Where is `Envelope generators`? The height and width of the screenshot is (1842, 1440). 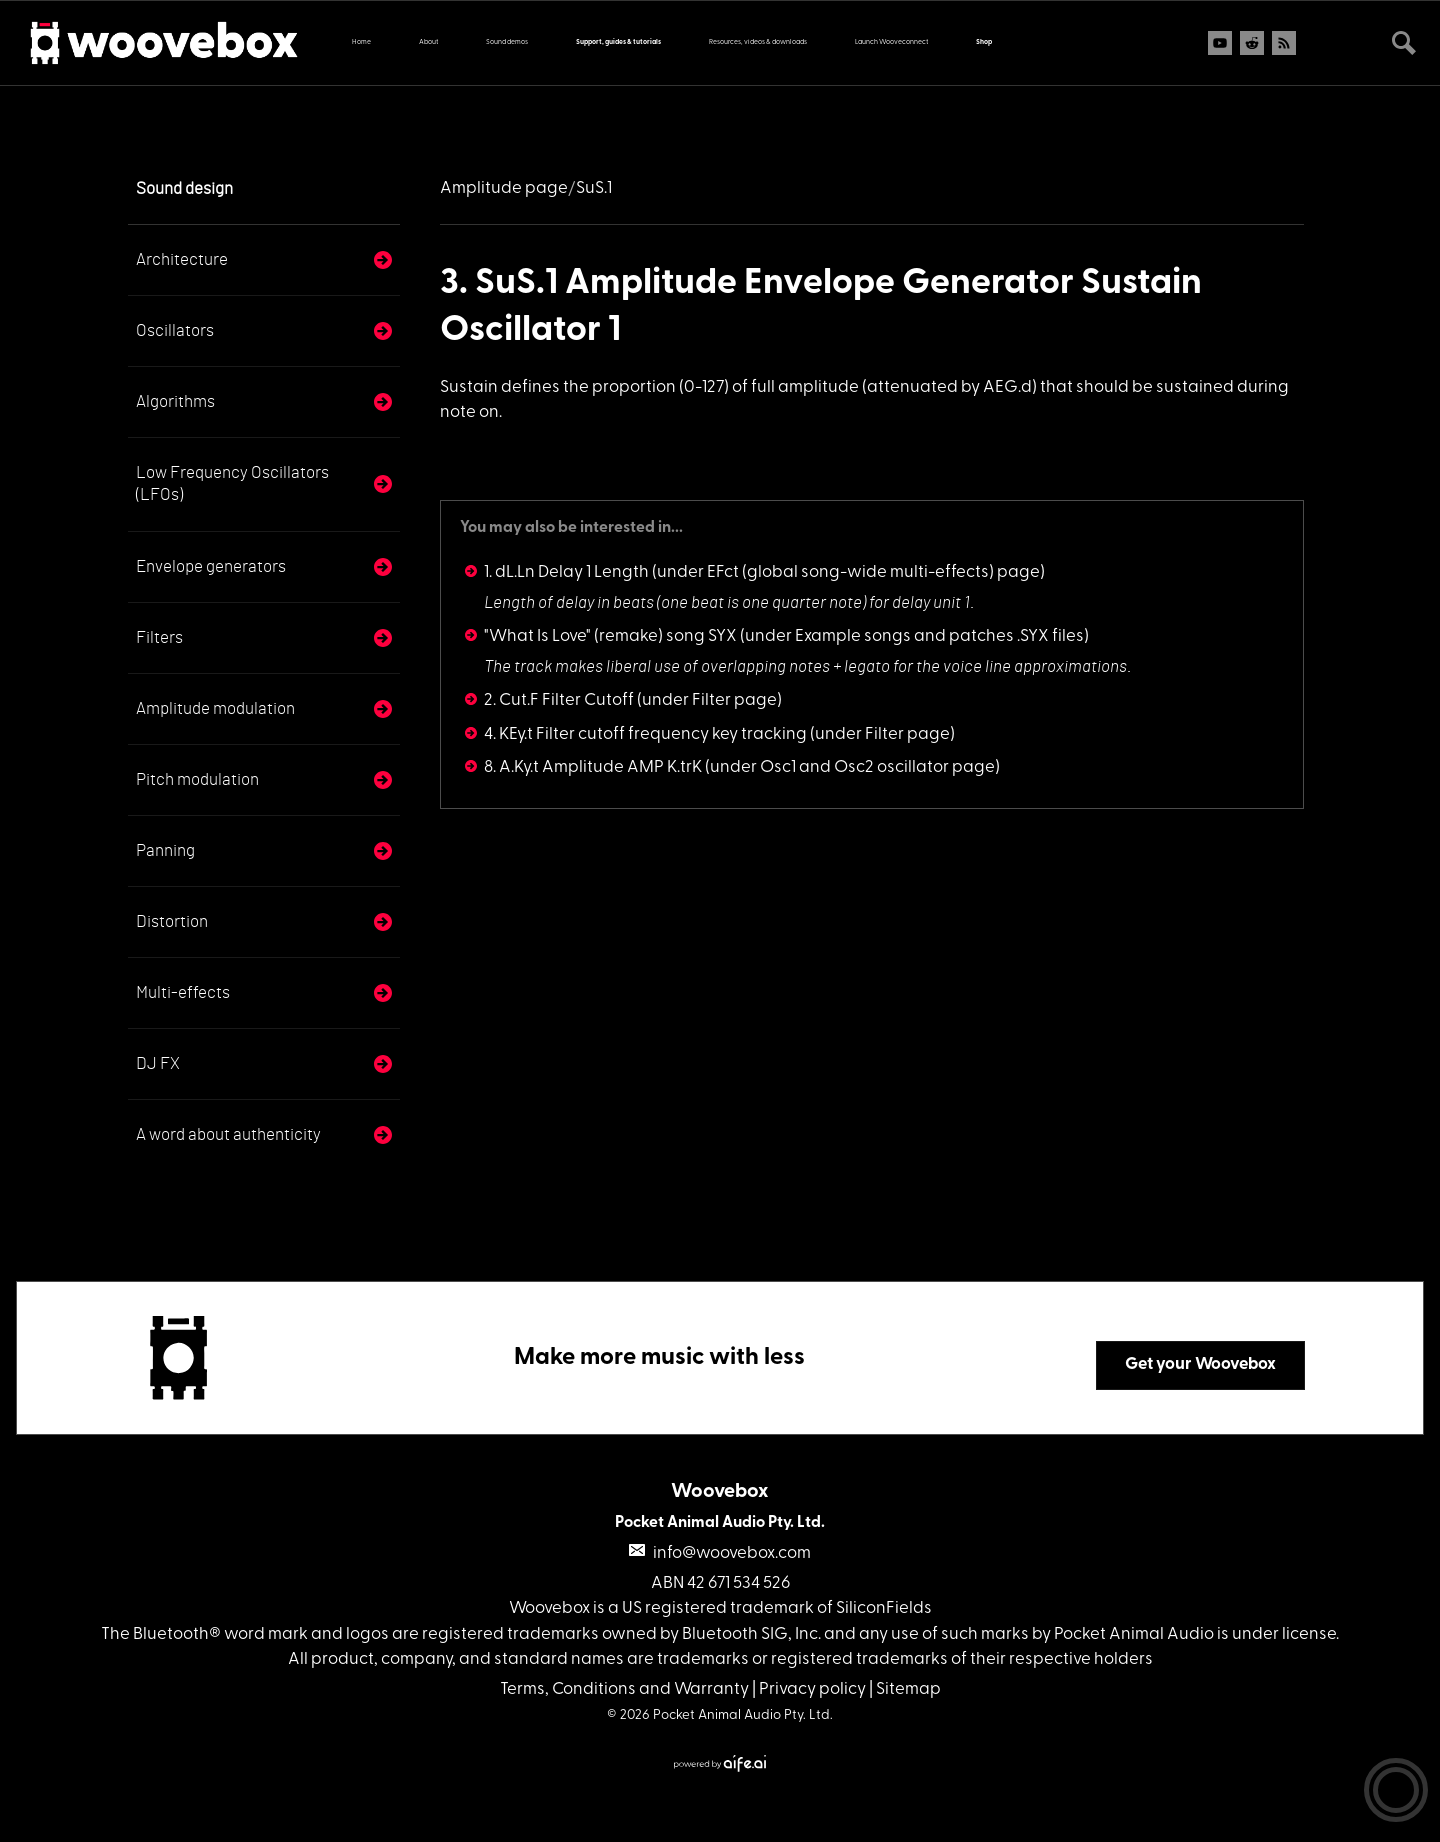
Envelope generators is located at coordinates (211, 566).